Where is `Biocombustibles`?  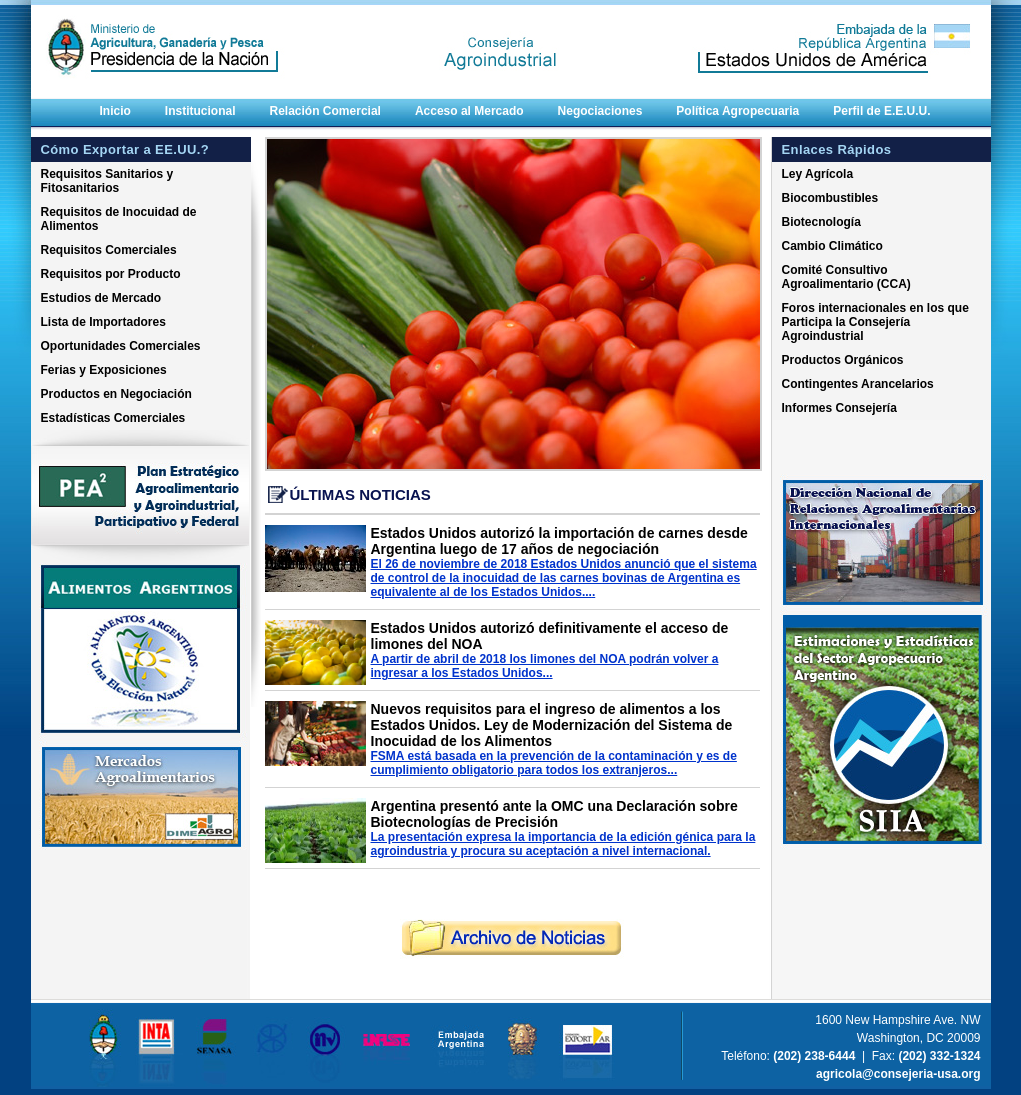 Biocombustibles is located at coordinates (830, 198).